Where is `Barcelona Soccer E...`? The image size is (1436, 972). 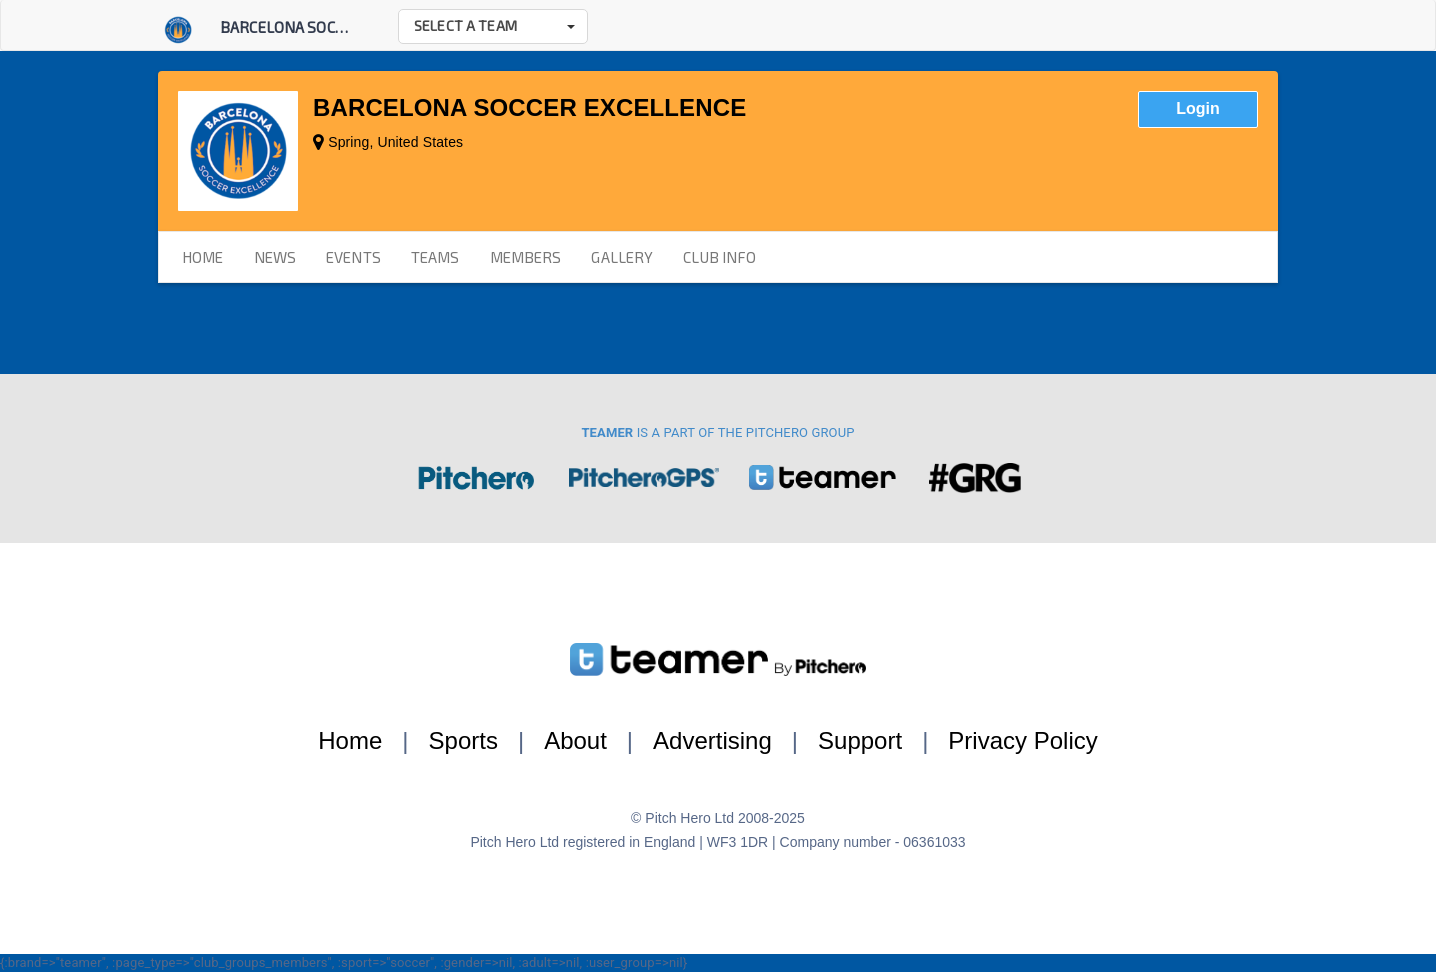 Barcelona Soccer E... is located at coordinates (301, 27).